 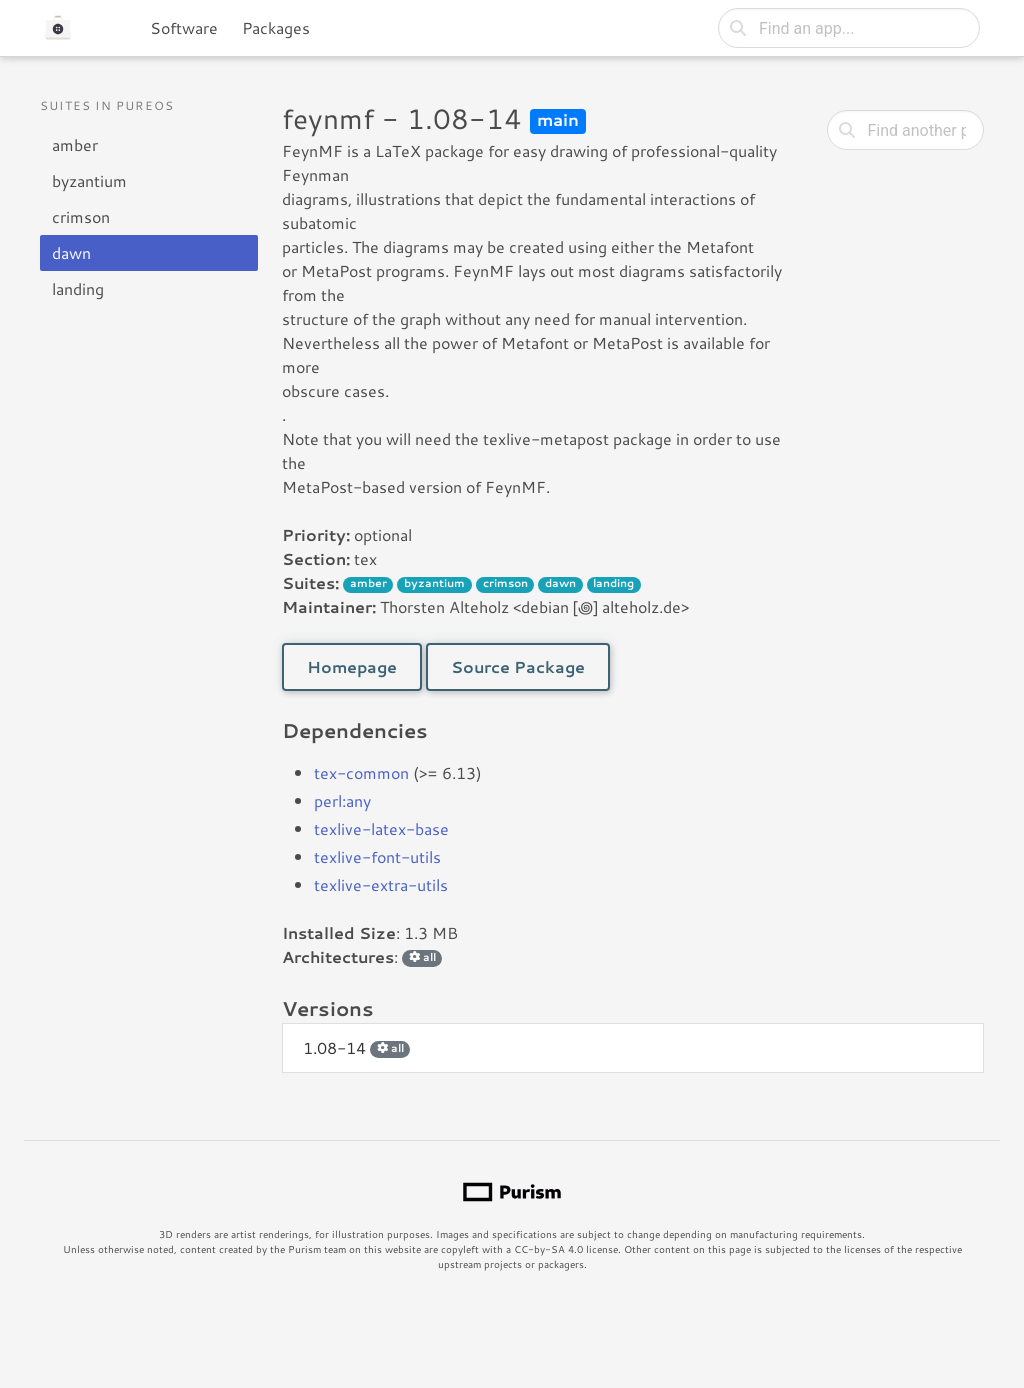 I want to click on Packages, so click(x=276, y=27).